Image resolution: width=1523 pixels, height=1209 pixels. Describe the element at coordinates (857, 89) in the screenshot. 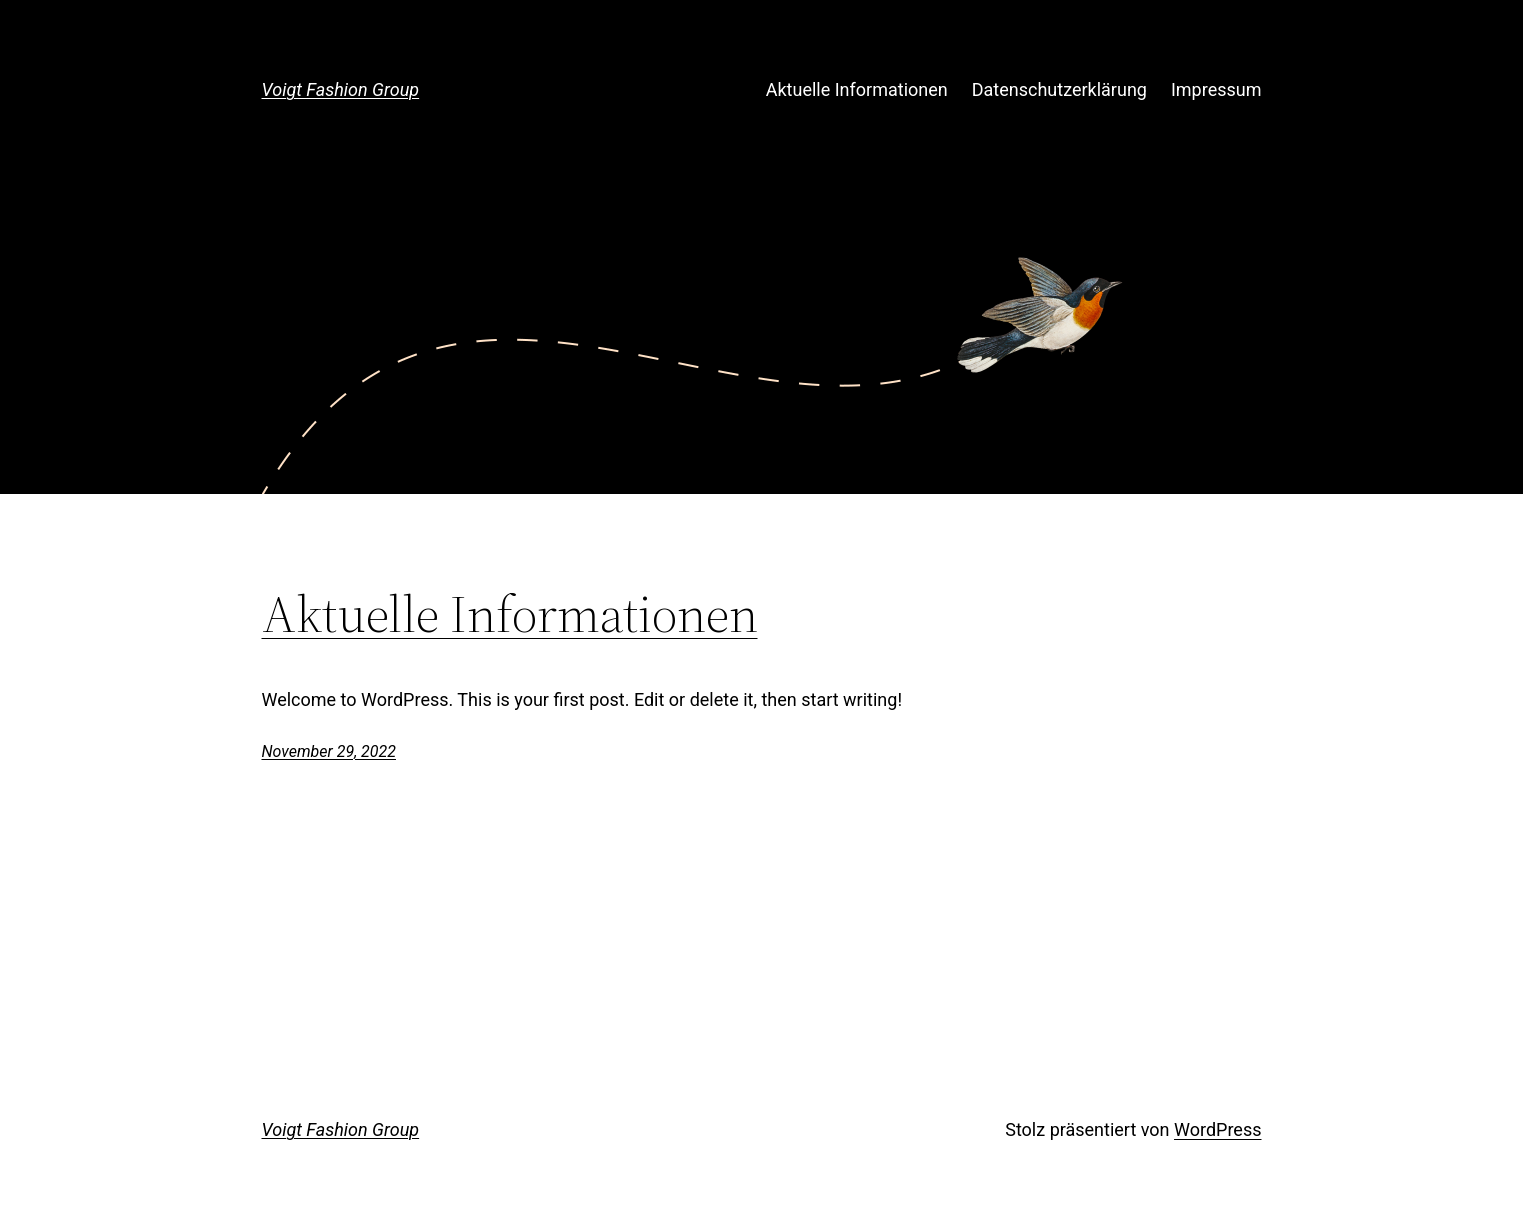

I see `Aktuelle Informationen` at that location.